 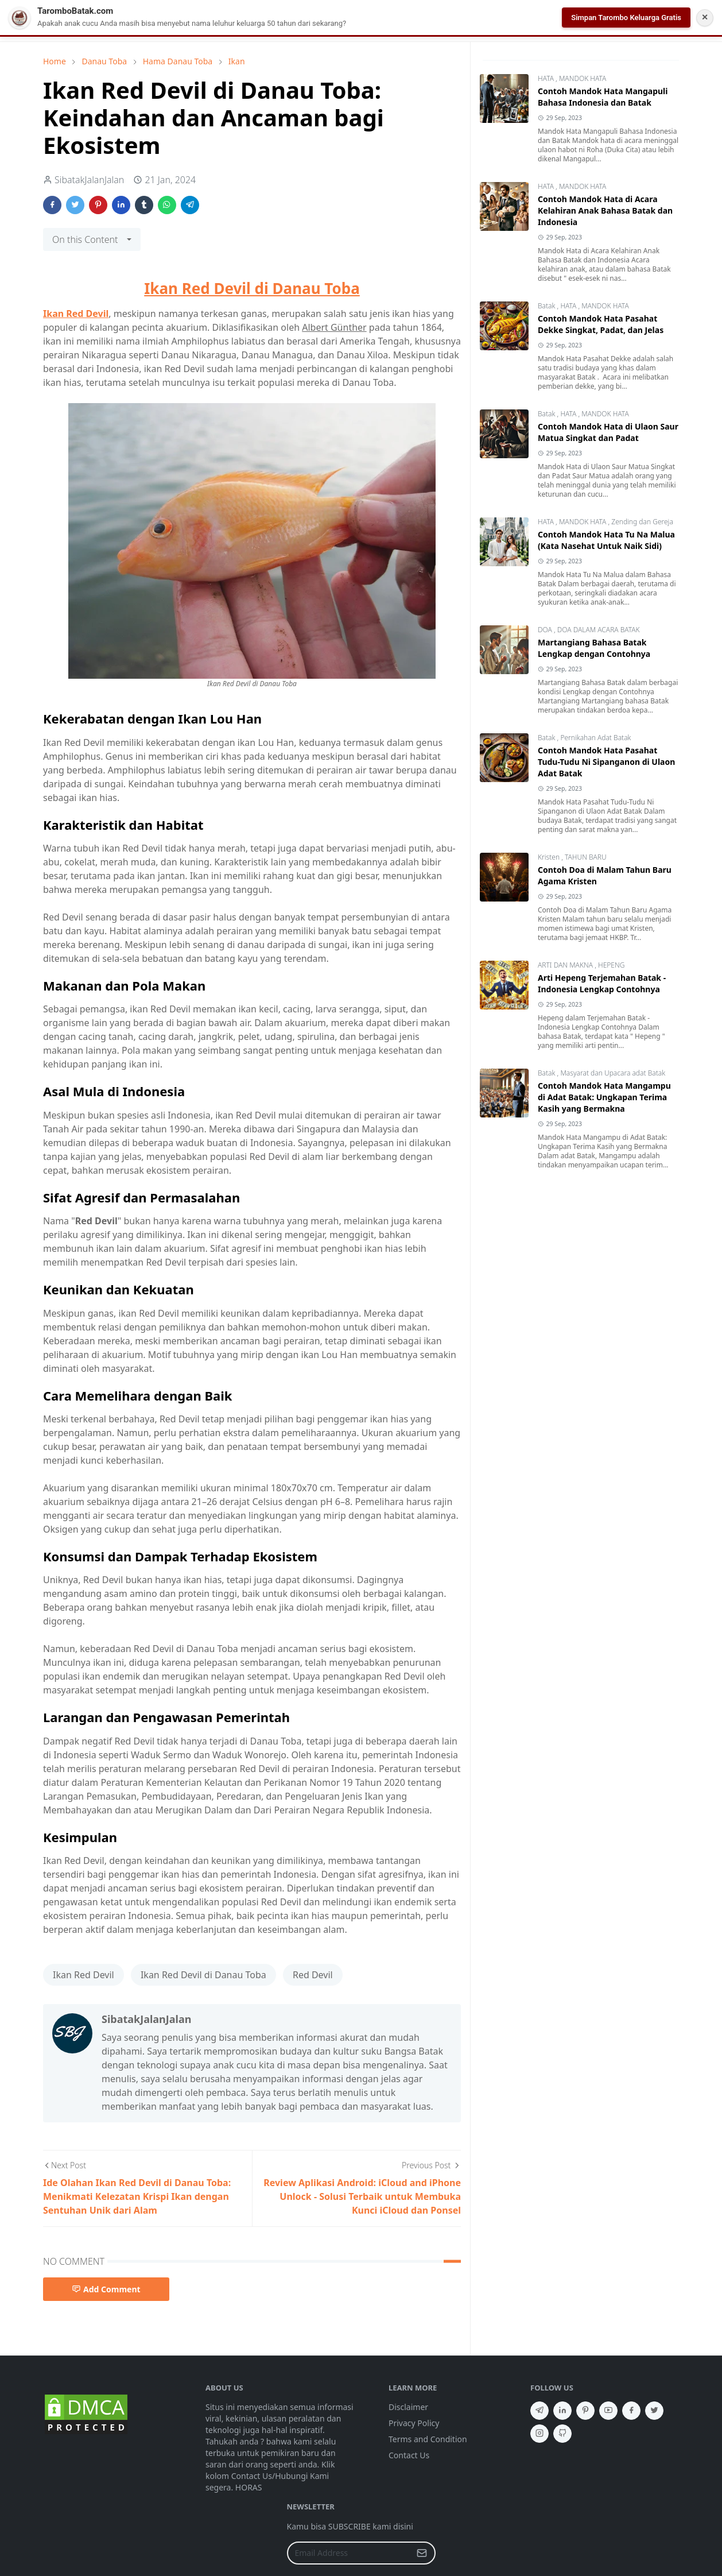 I want to click on Add Comment, so click(x=106, y=2289).